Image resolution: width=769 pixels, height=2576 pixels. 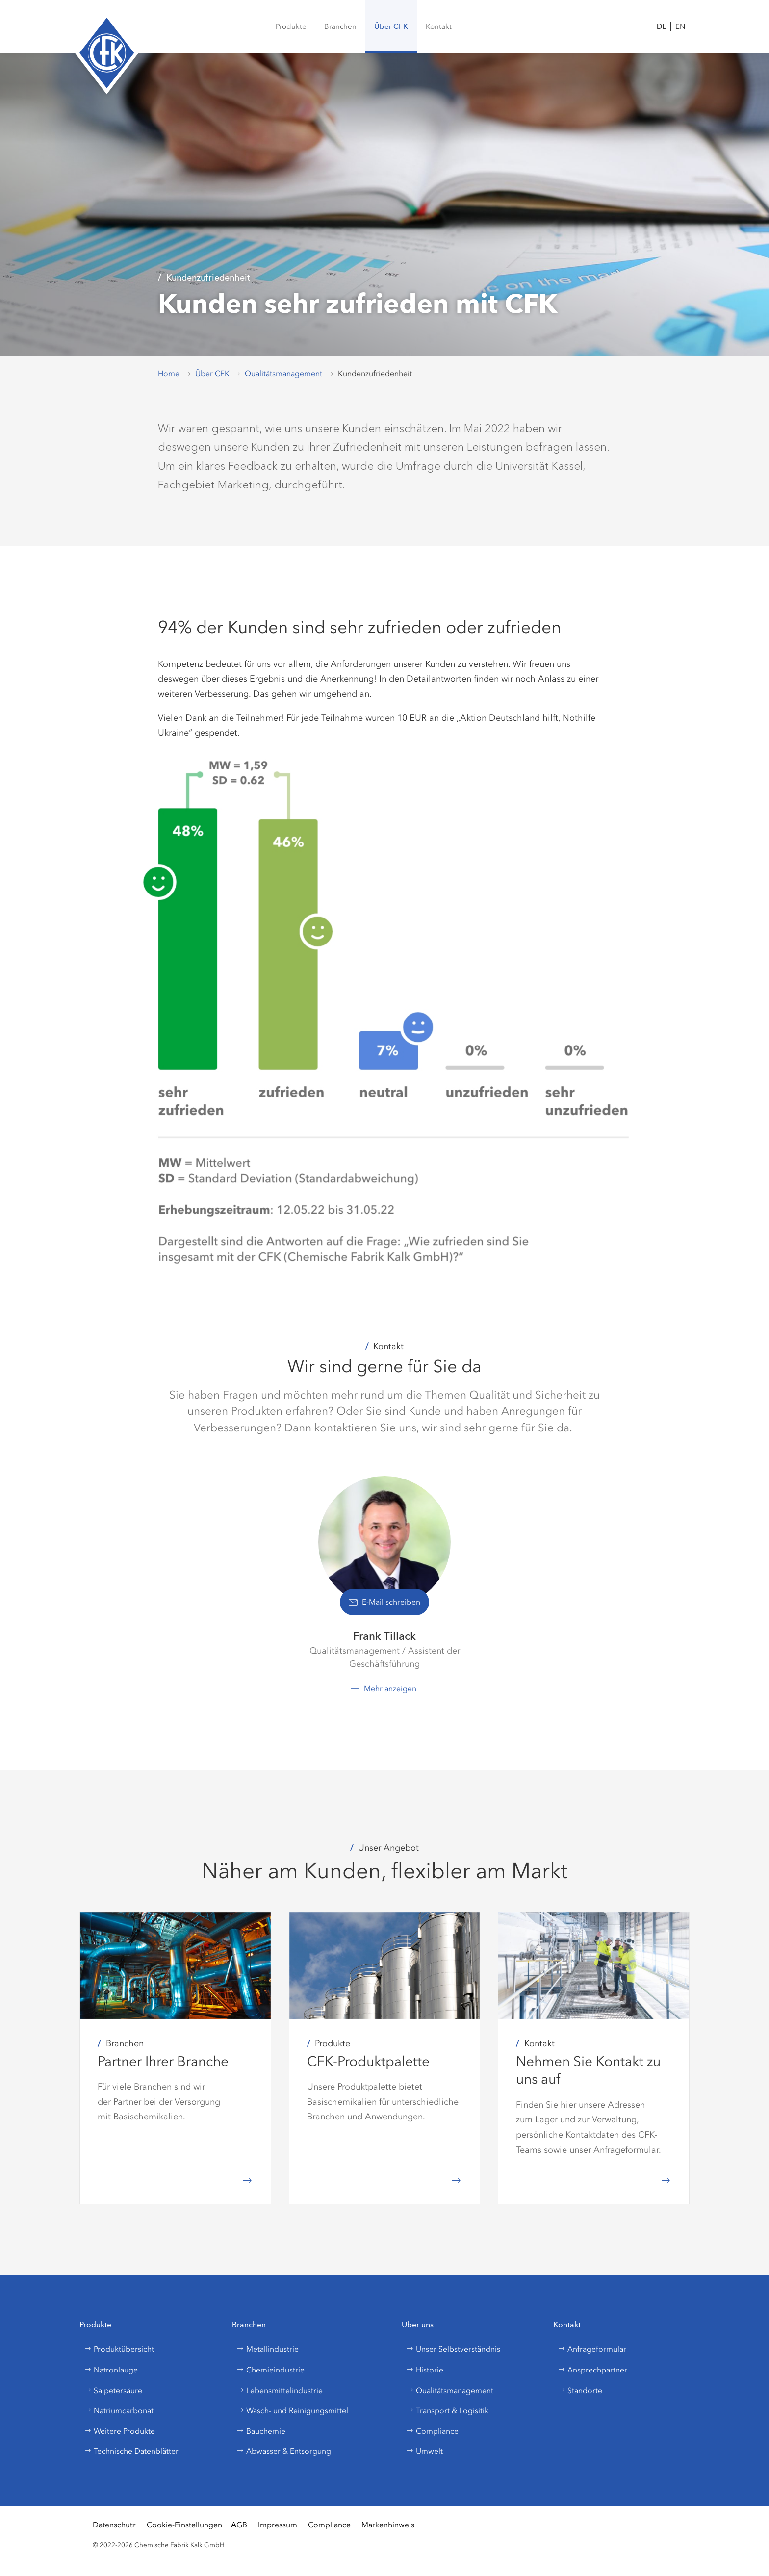 I want to click on EN, so click(x=680, y=26).